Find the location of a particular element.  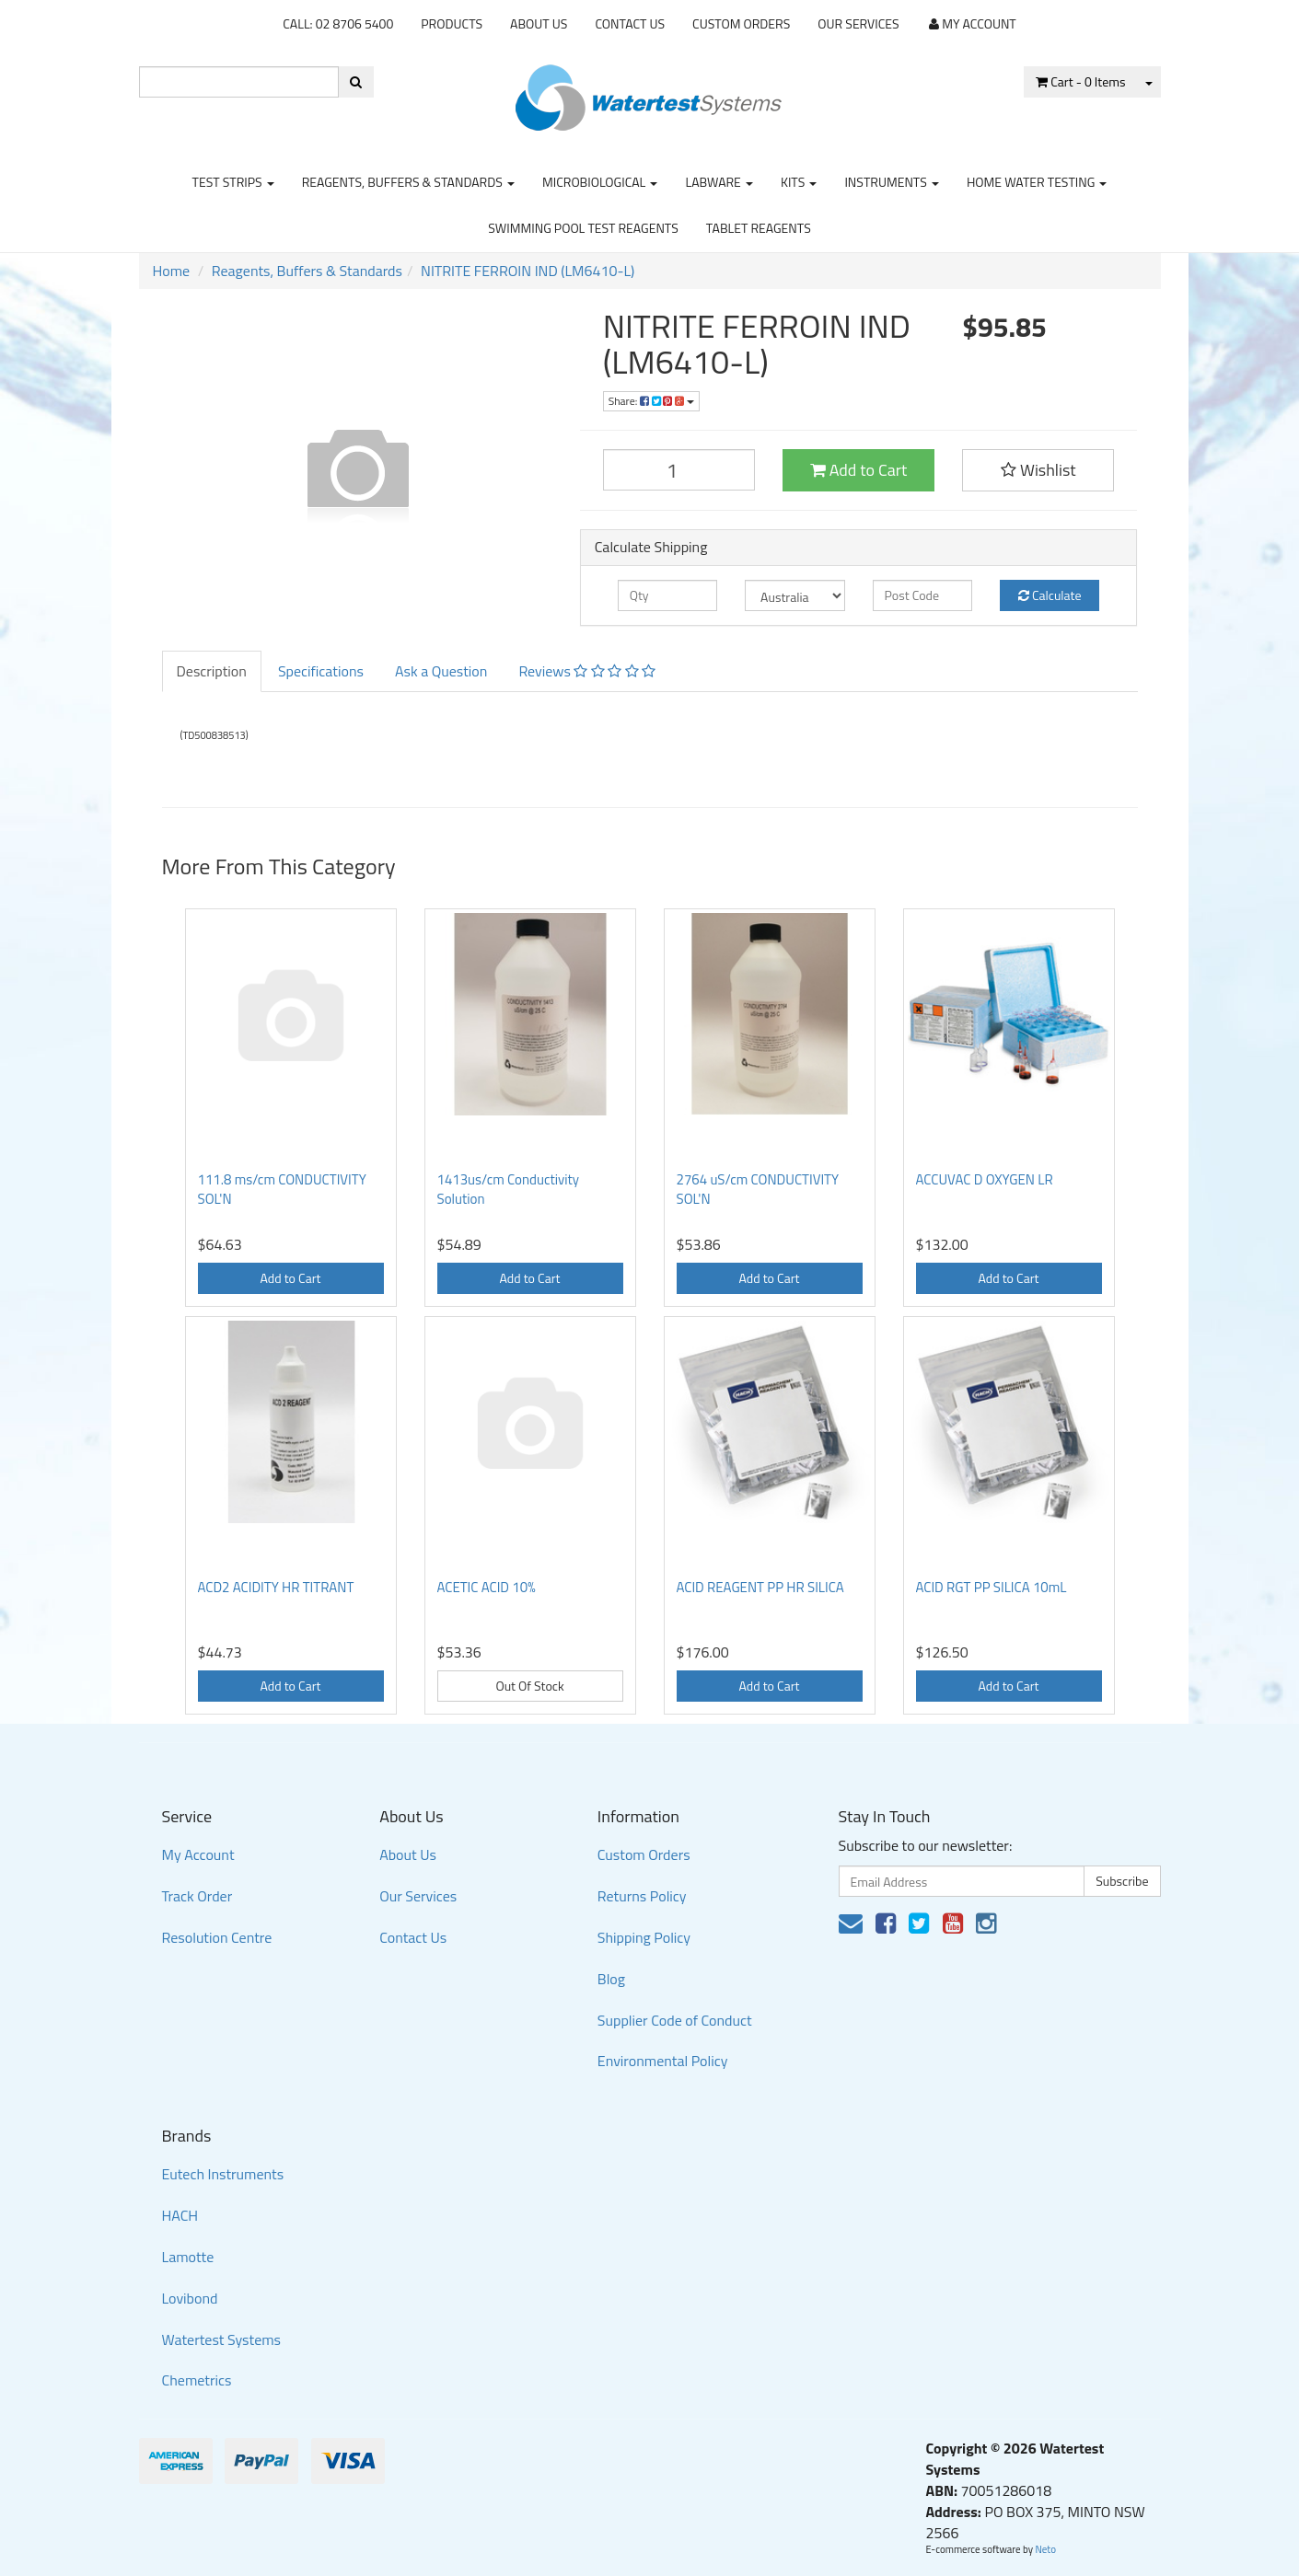

Blog is located at coordinates (611, 1979).